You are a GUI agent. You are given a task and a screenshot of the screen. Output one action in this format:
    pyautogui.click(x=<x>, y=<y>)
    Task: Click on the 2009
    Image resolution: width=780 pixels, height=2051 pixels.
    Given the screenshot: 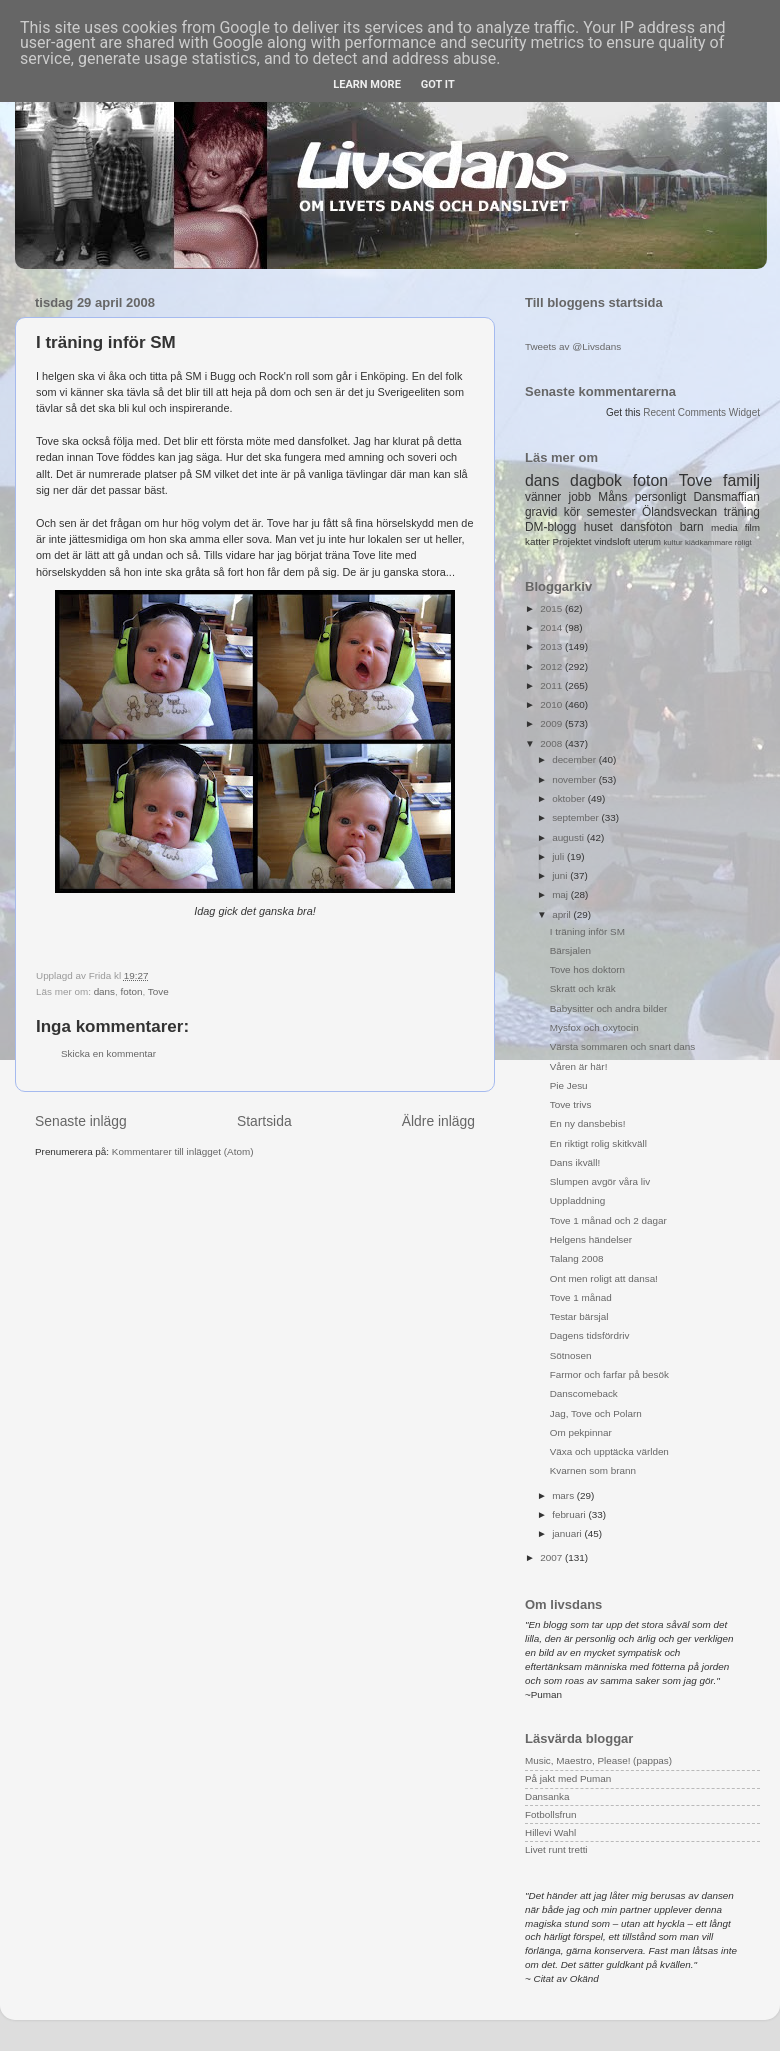 What is the action you would take?
    pyautogui.click(x=552, y=723)
    